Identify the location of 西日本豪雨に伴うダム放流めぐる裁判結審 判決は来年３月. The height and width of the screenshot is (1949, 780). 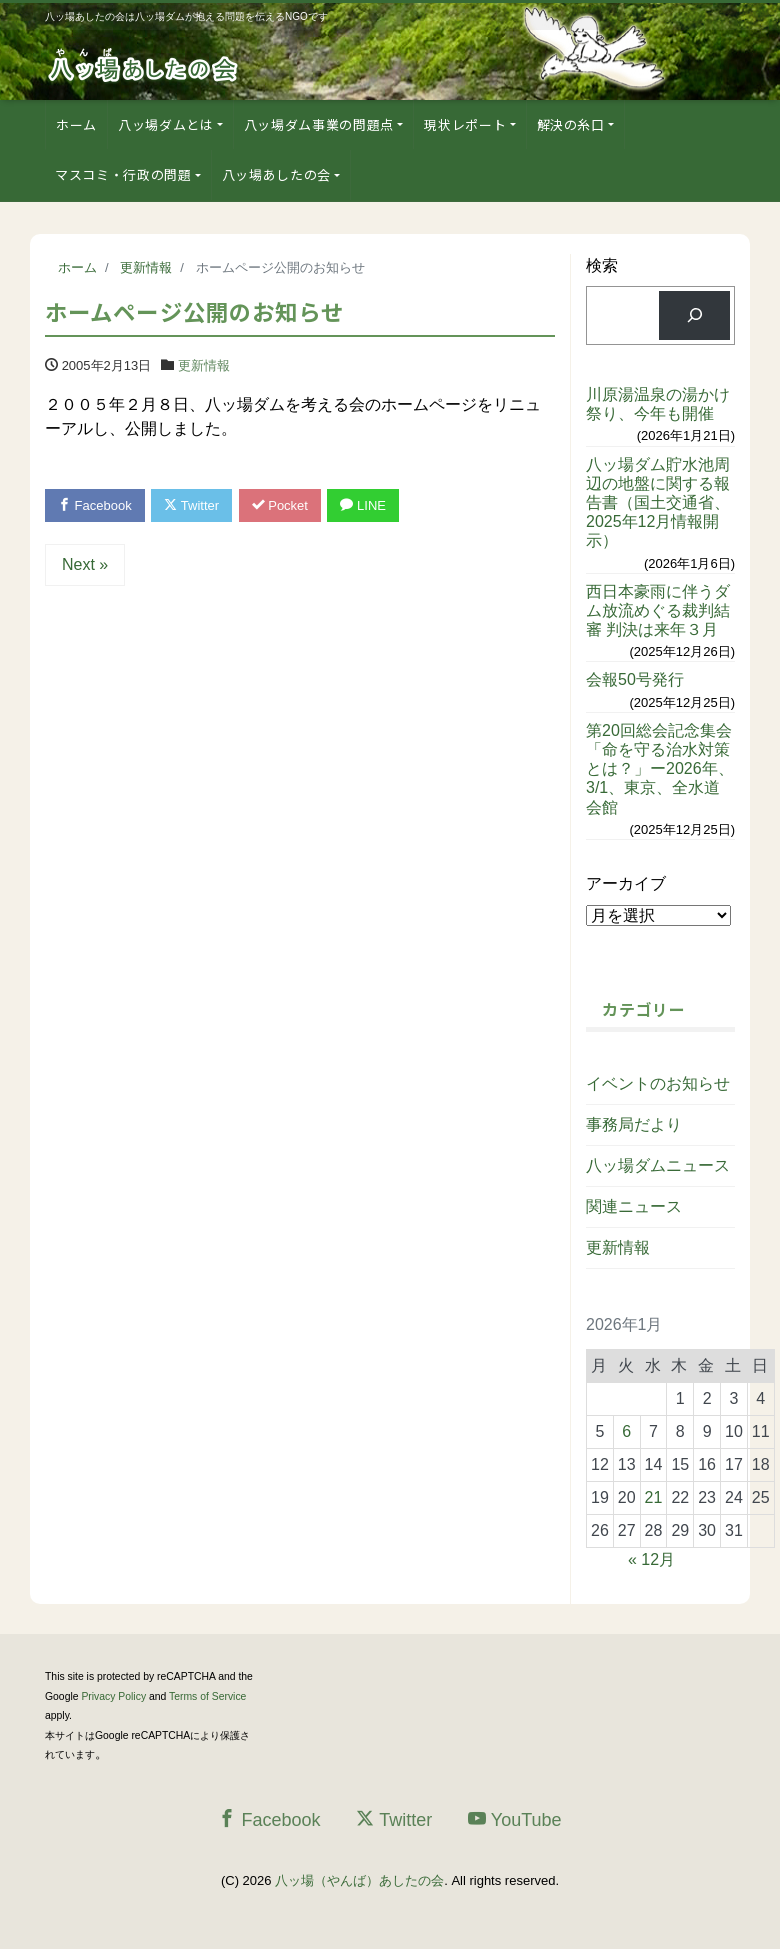
(658, 610).